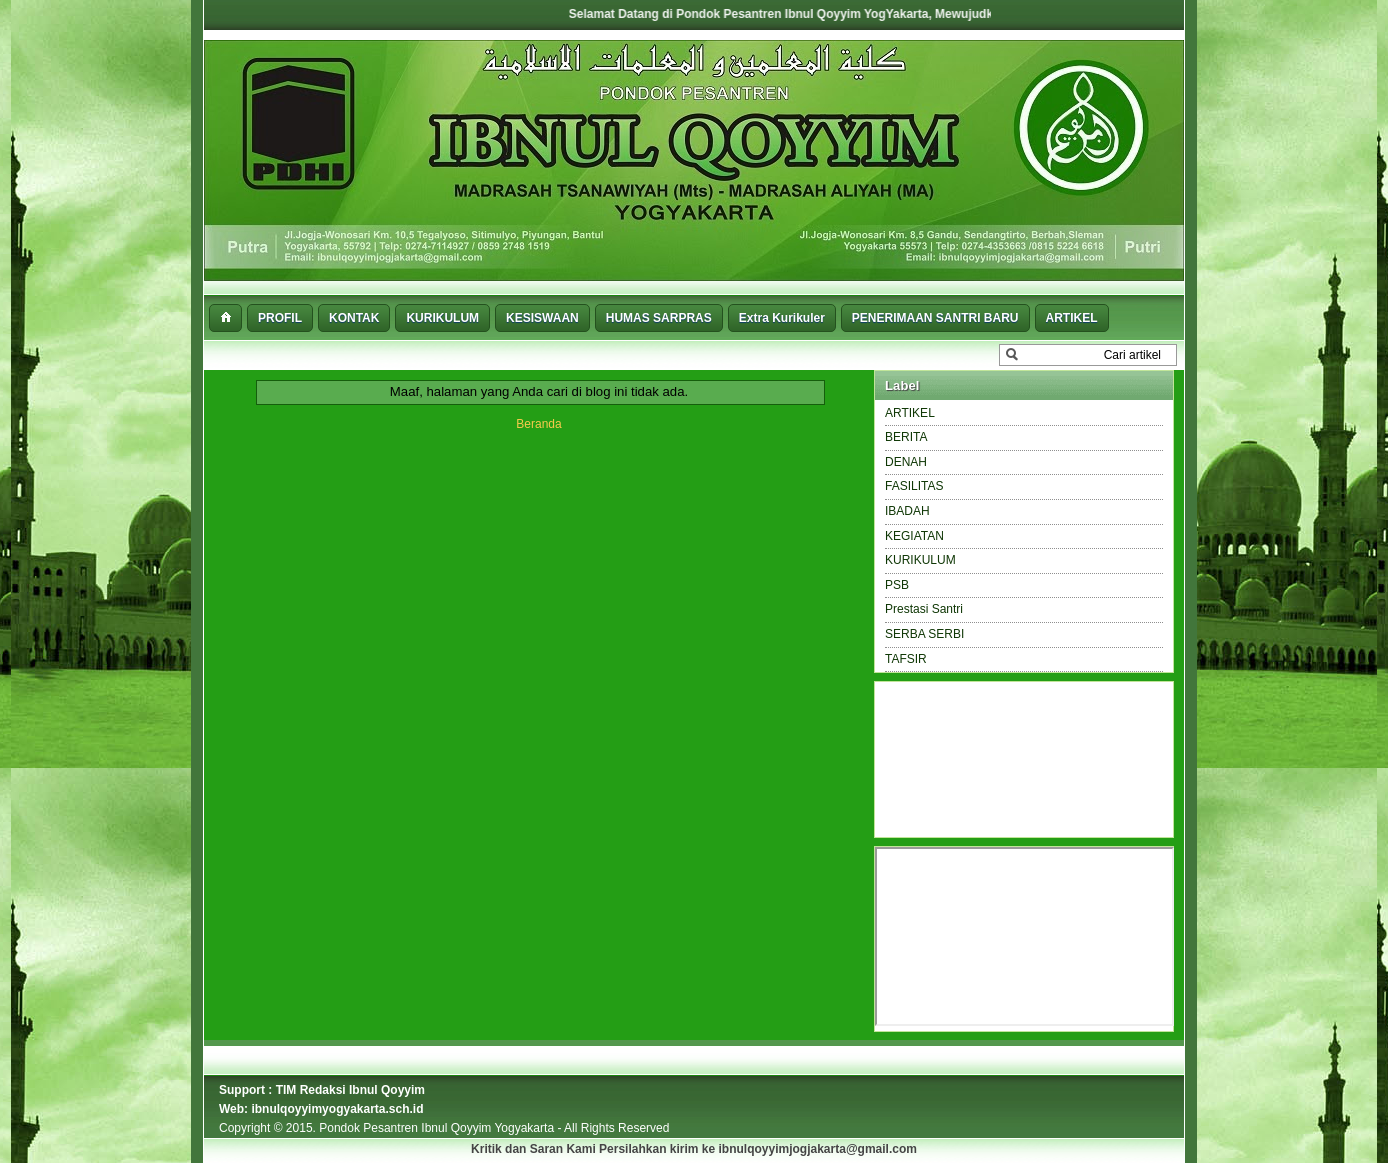  I want to click on TAFSIR, so click(906, 659).